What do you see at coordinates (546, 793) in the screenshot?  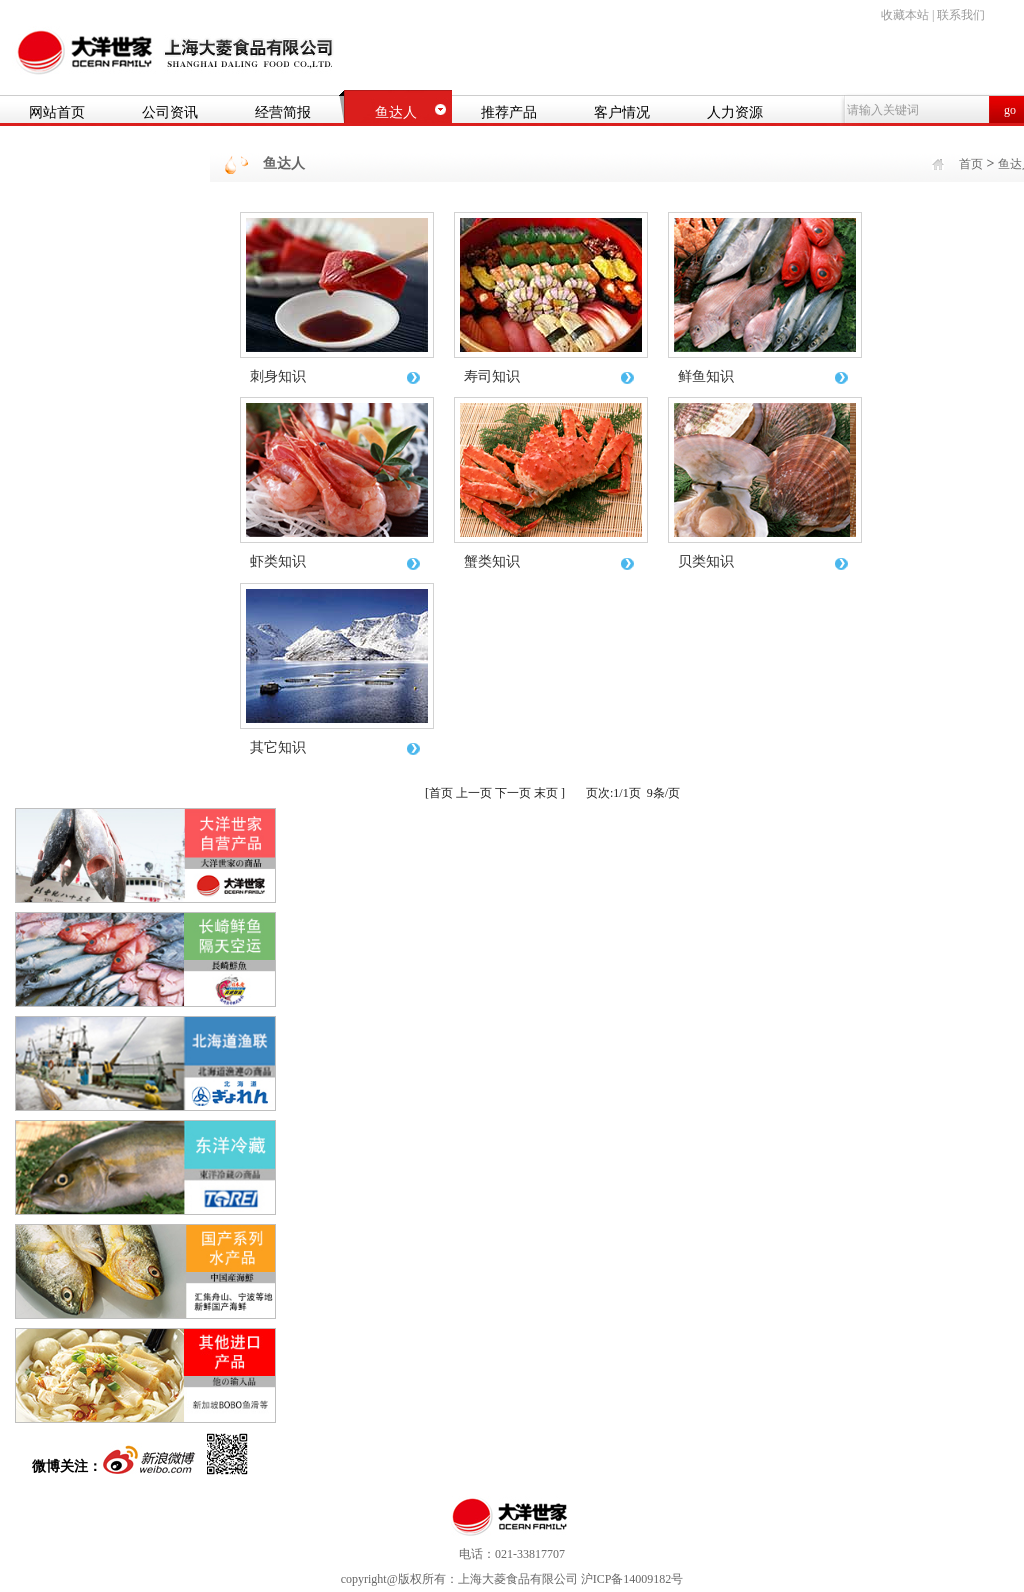 I see `末页` at bounding box center [546, 793].